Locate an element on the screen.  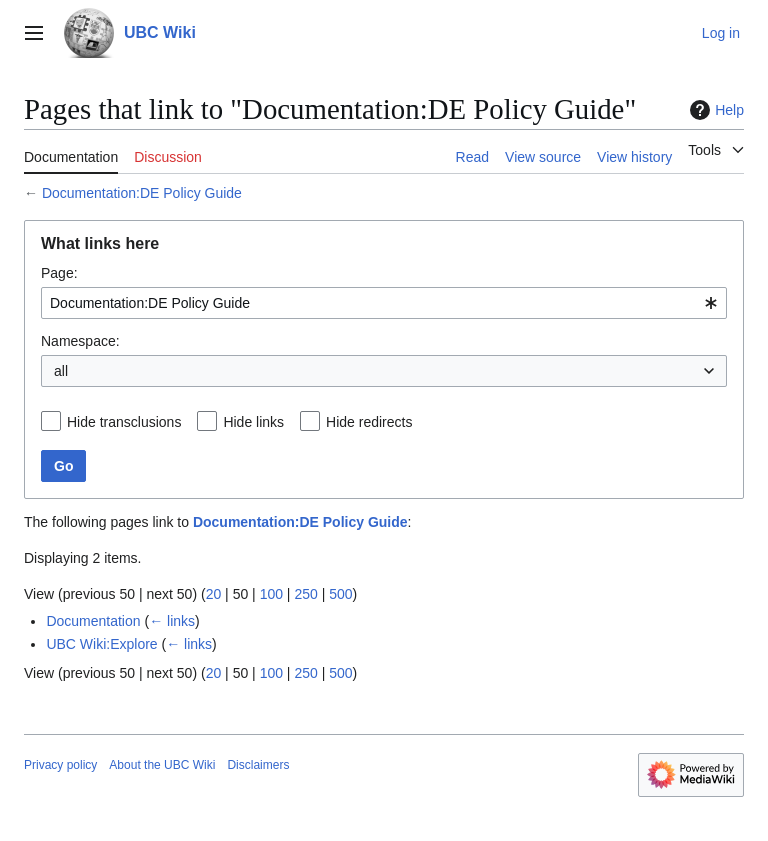
Hide links is located at coordinates (253, 422).